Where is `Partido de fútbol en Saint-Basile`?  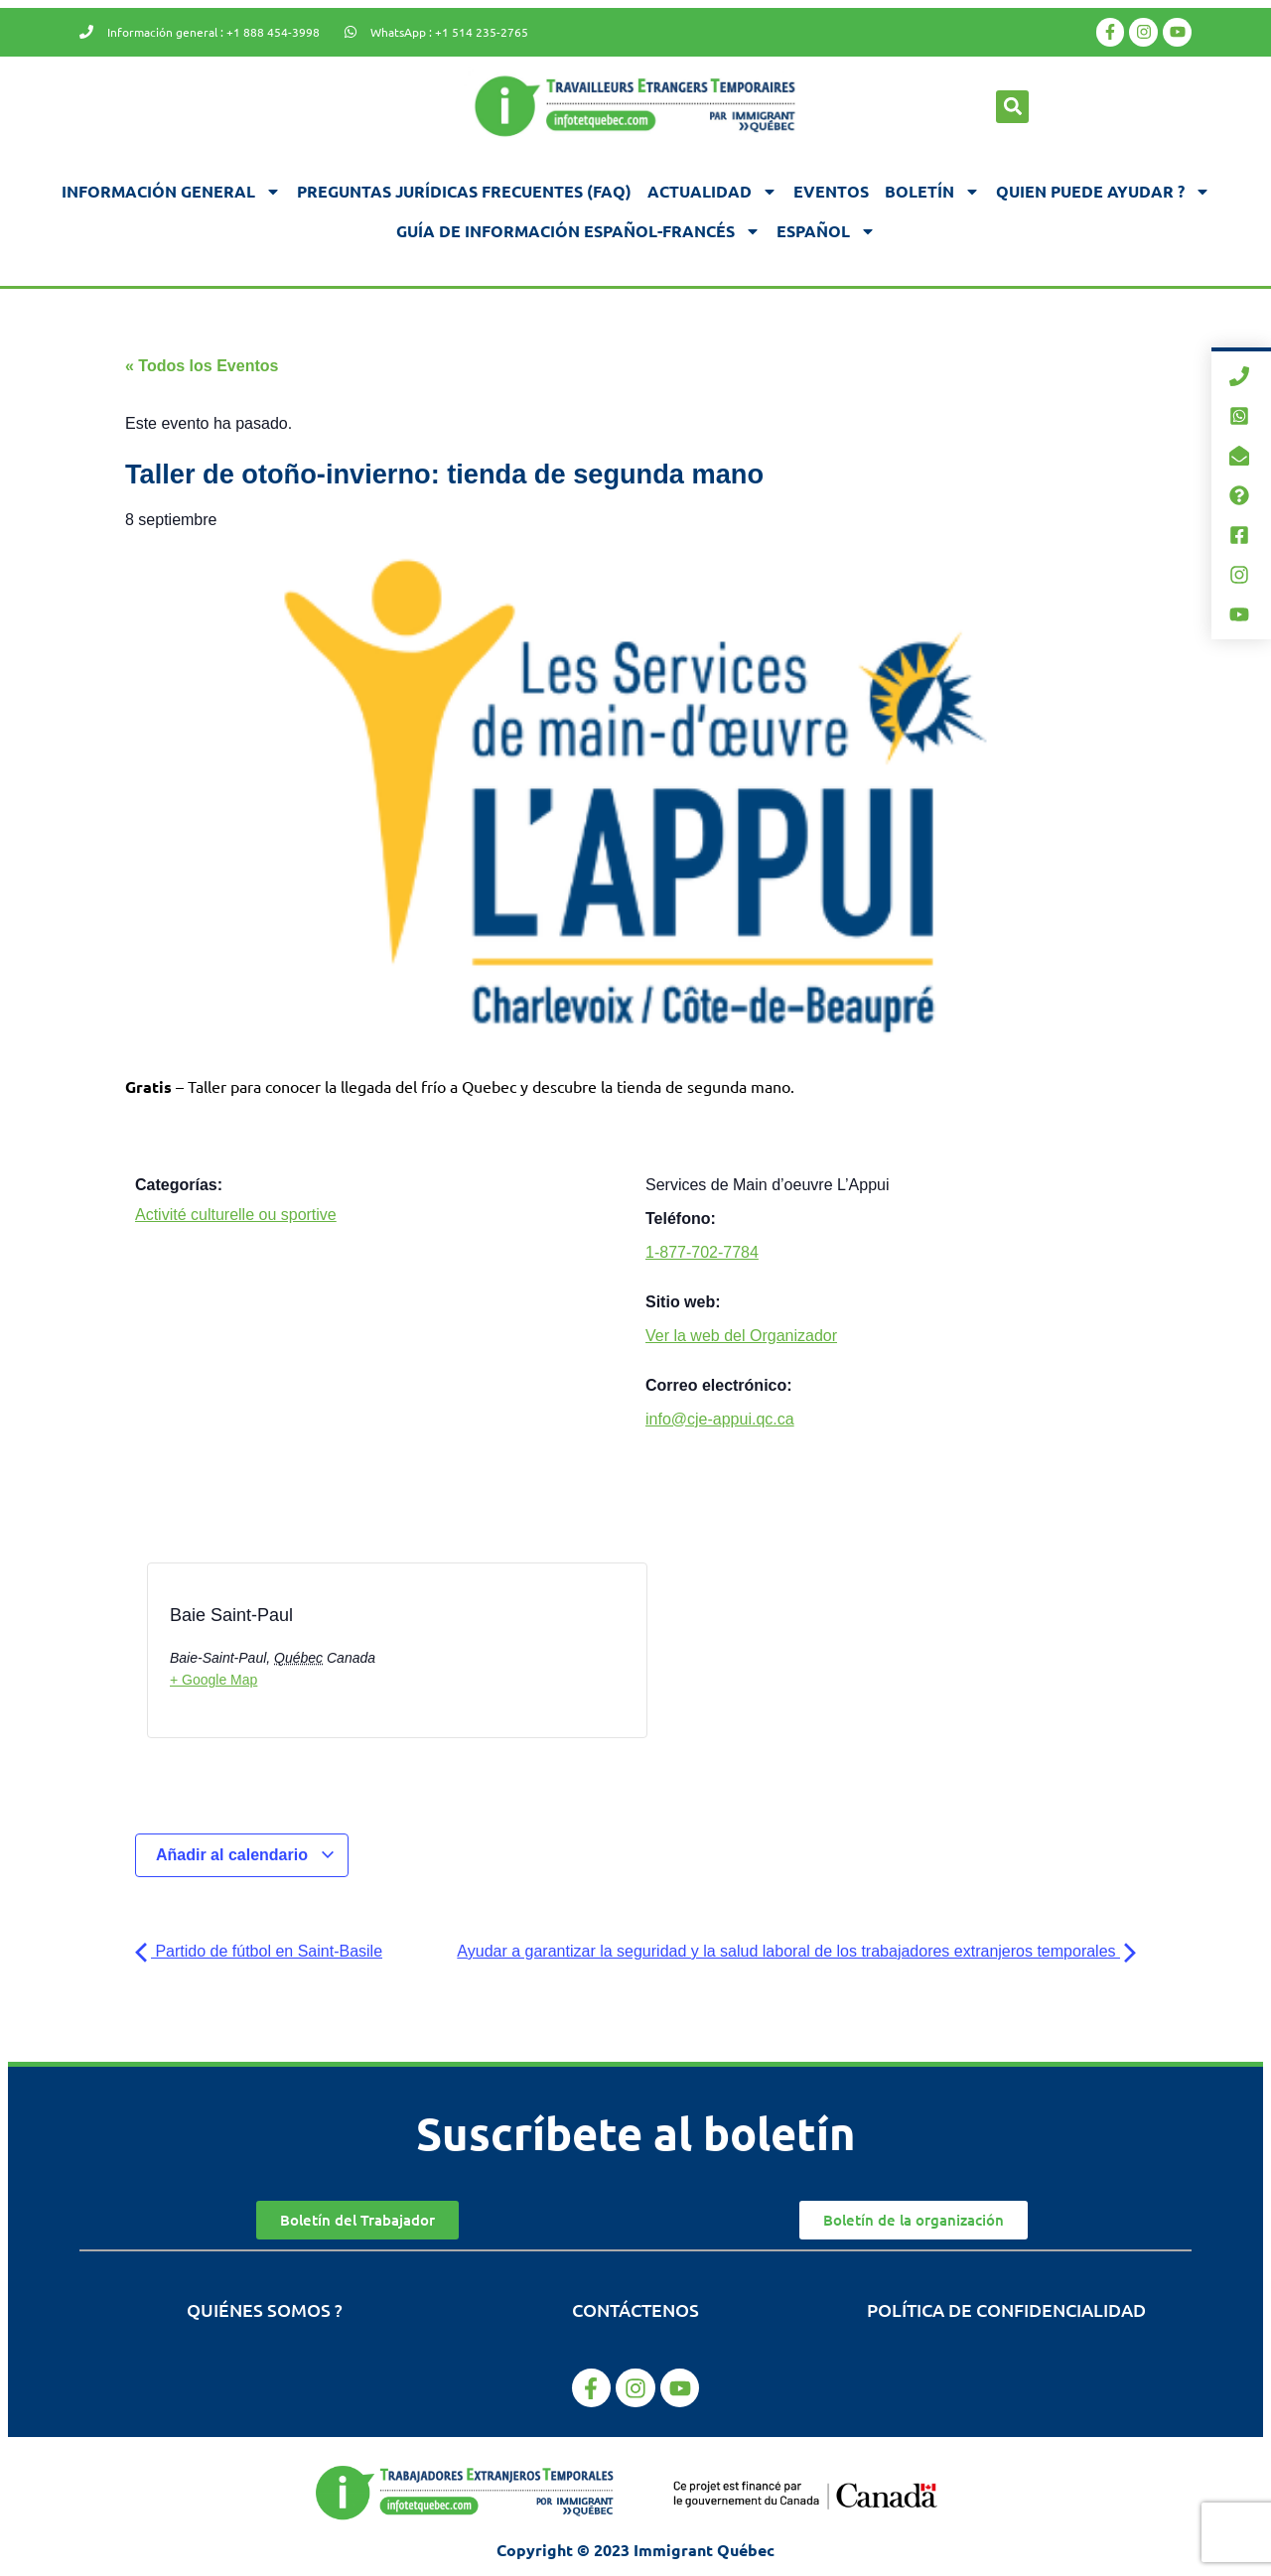
Partido de fútbol en Saint-Basile is located at coordinates (258, 1951).